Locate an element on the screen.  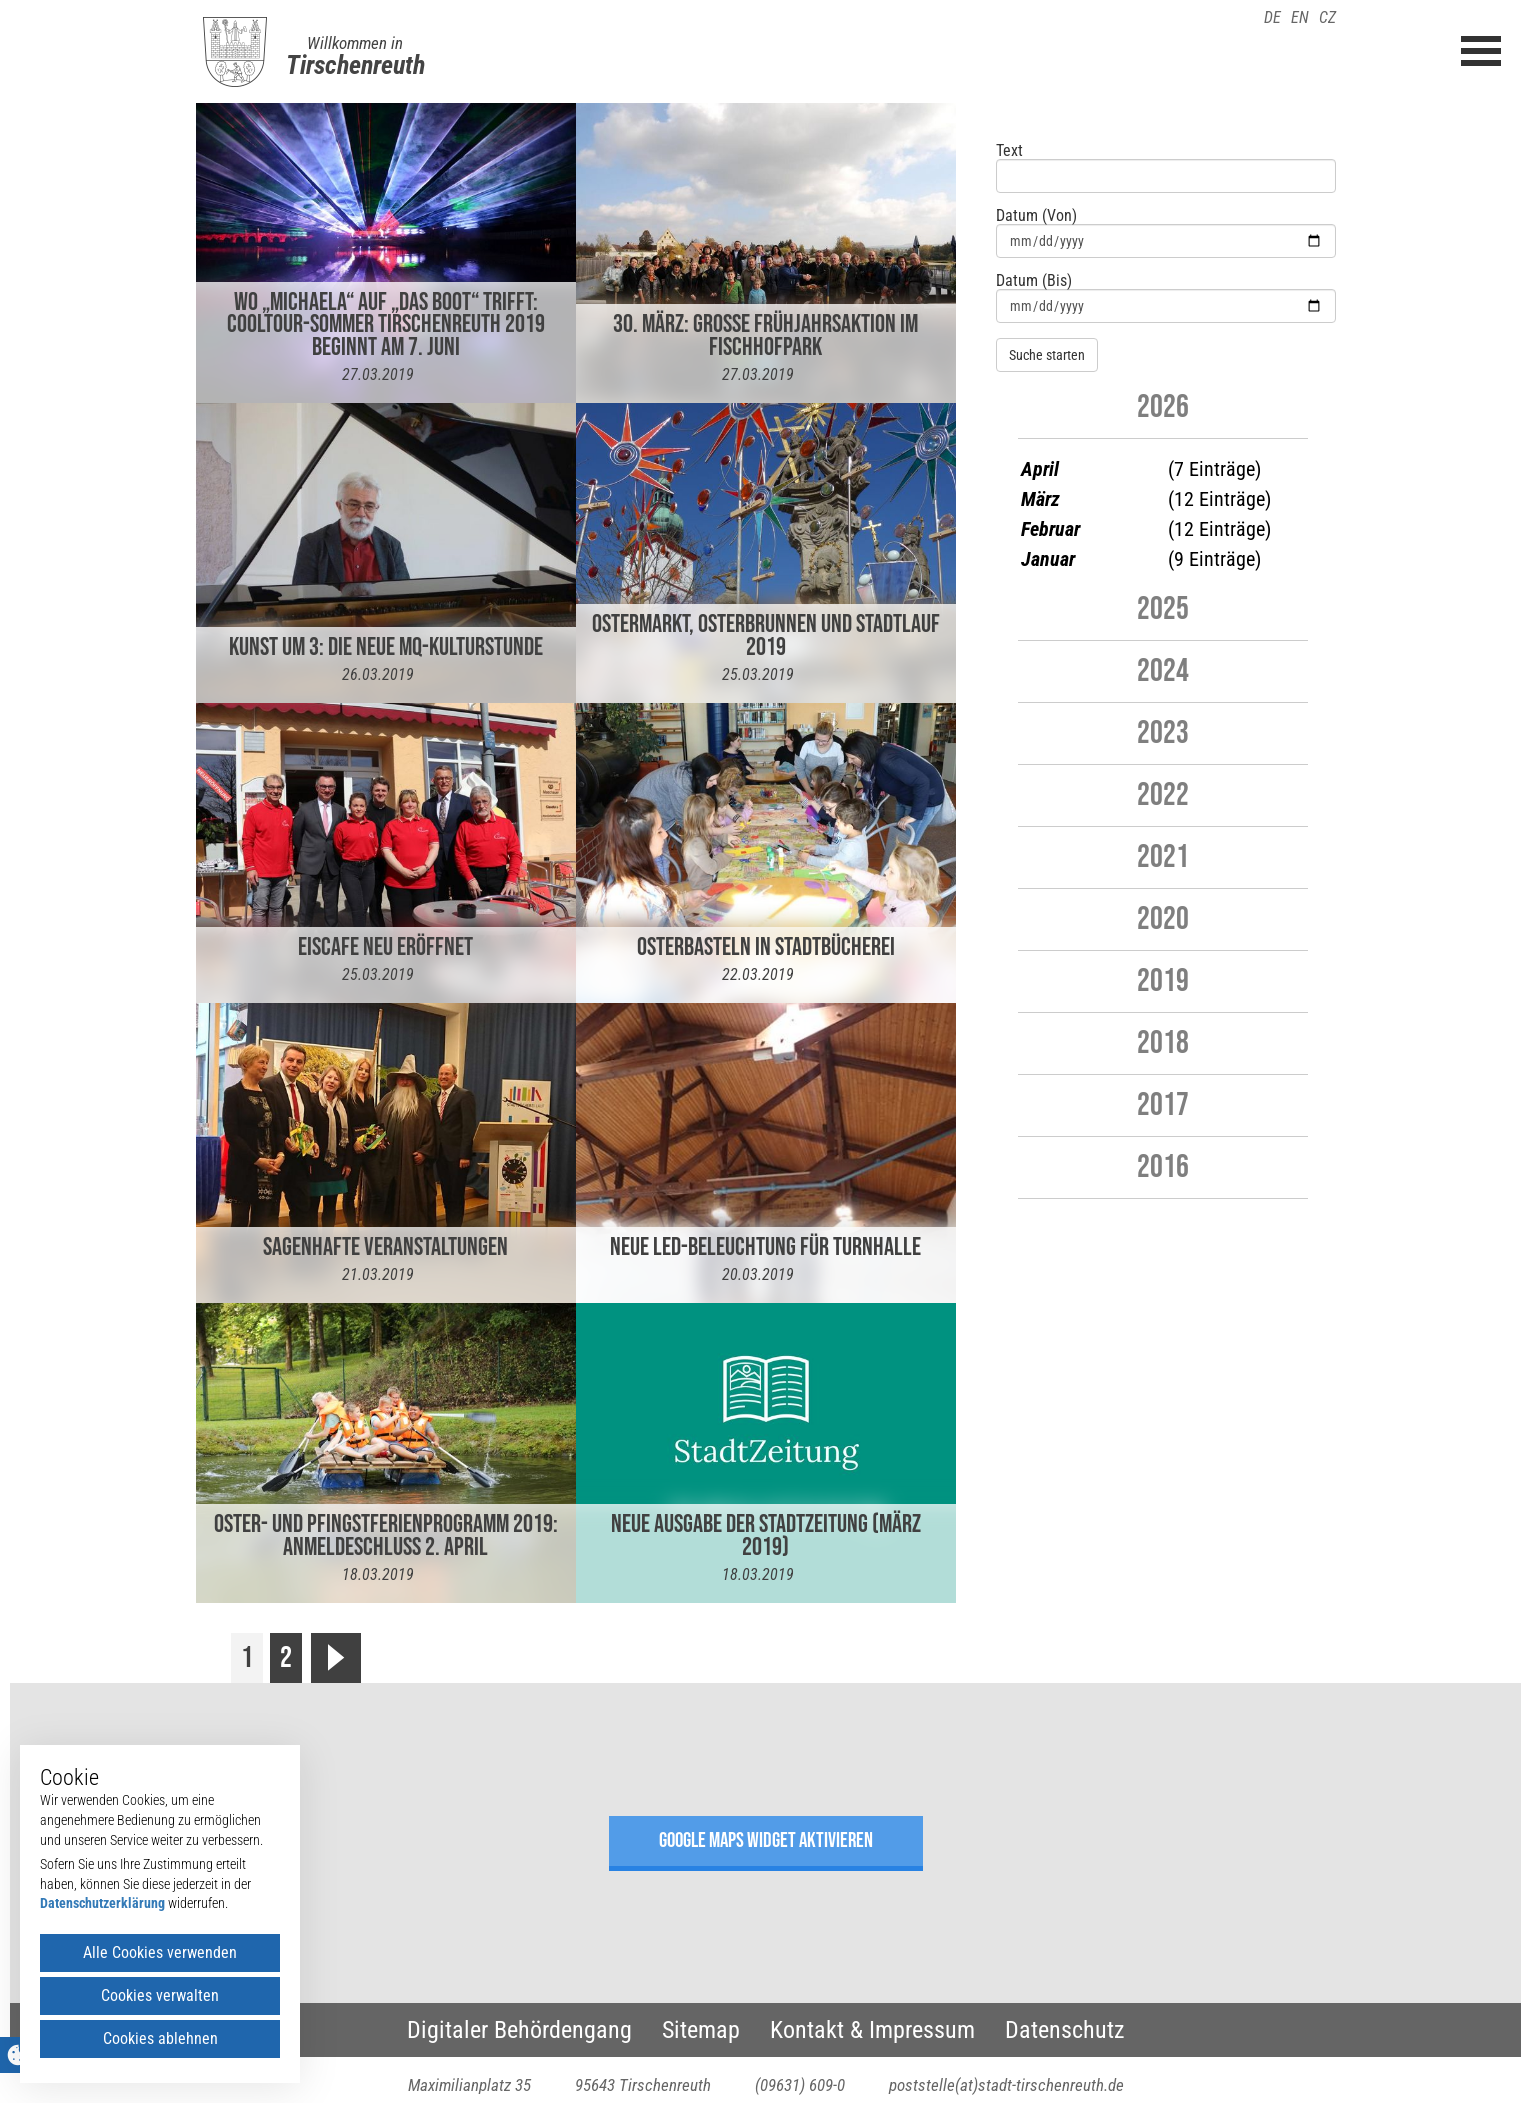
März is located at coordinates (1040, 499).